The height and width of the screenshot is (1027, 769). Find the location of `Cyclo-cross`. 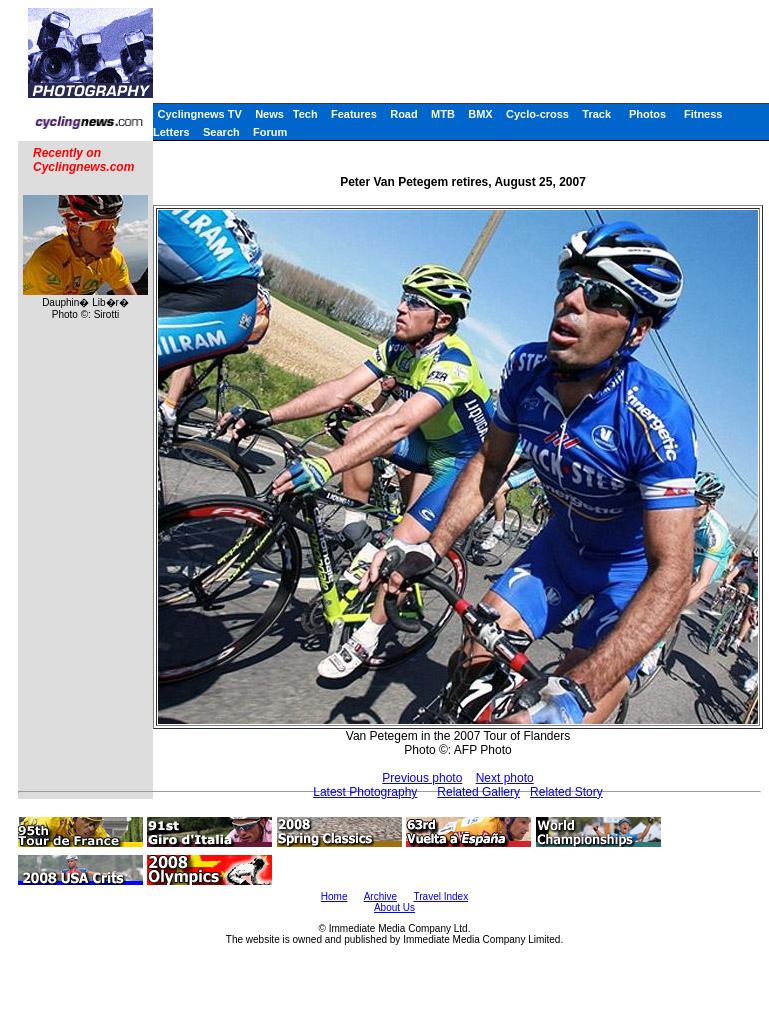

Cyclo-cross is located at coordinates (537, 114).